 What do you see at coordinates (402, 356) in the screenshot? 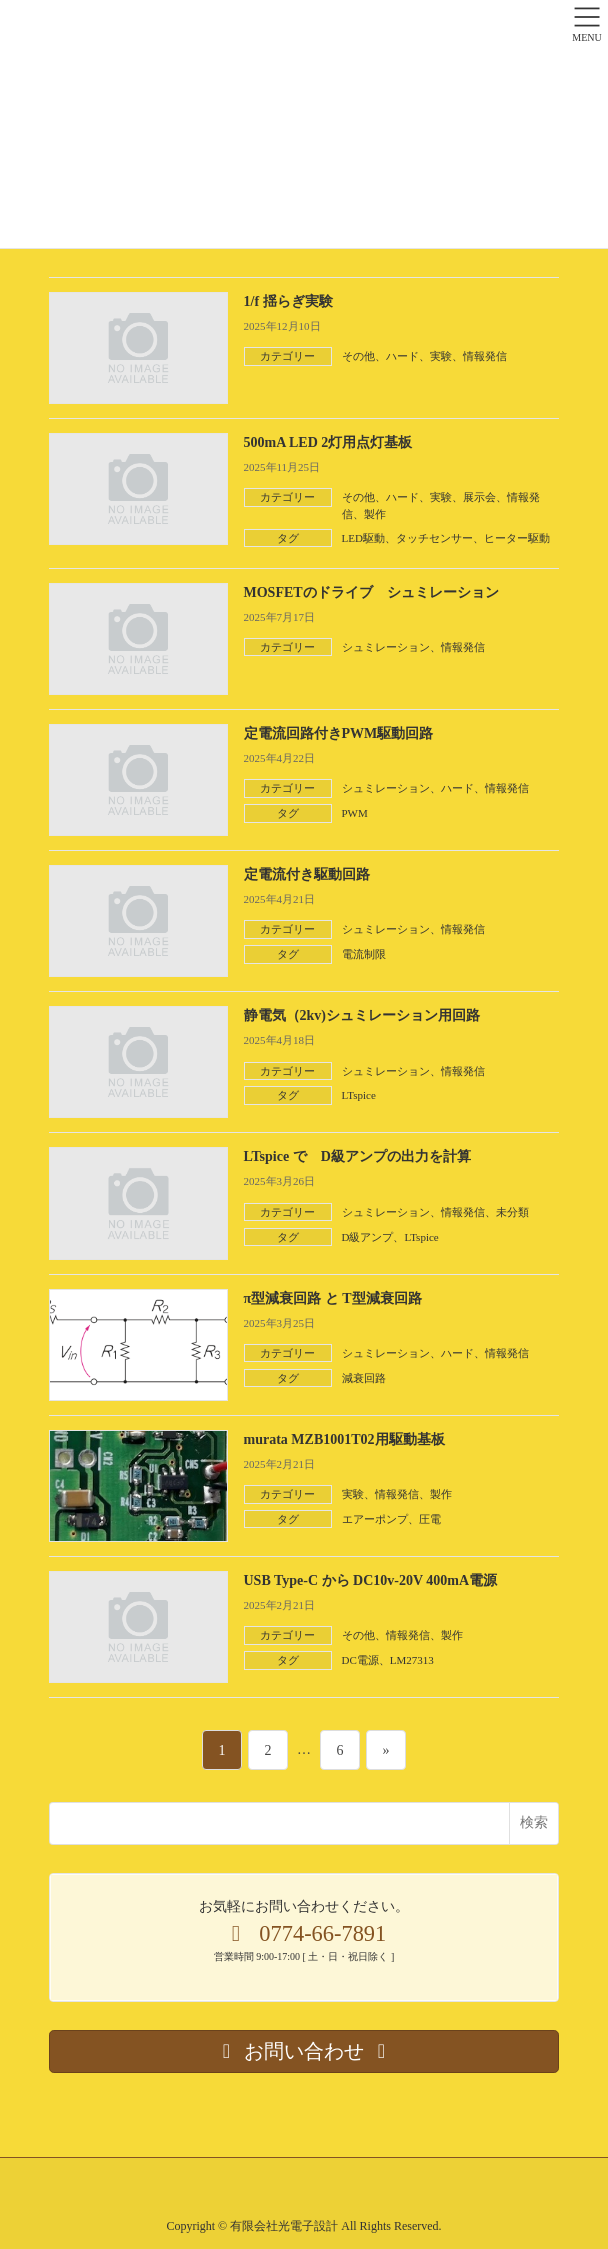
I see `ハード` at bounding box center [402, 356].